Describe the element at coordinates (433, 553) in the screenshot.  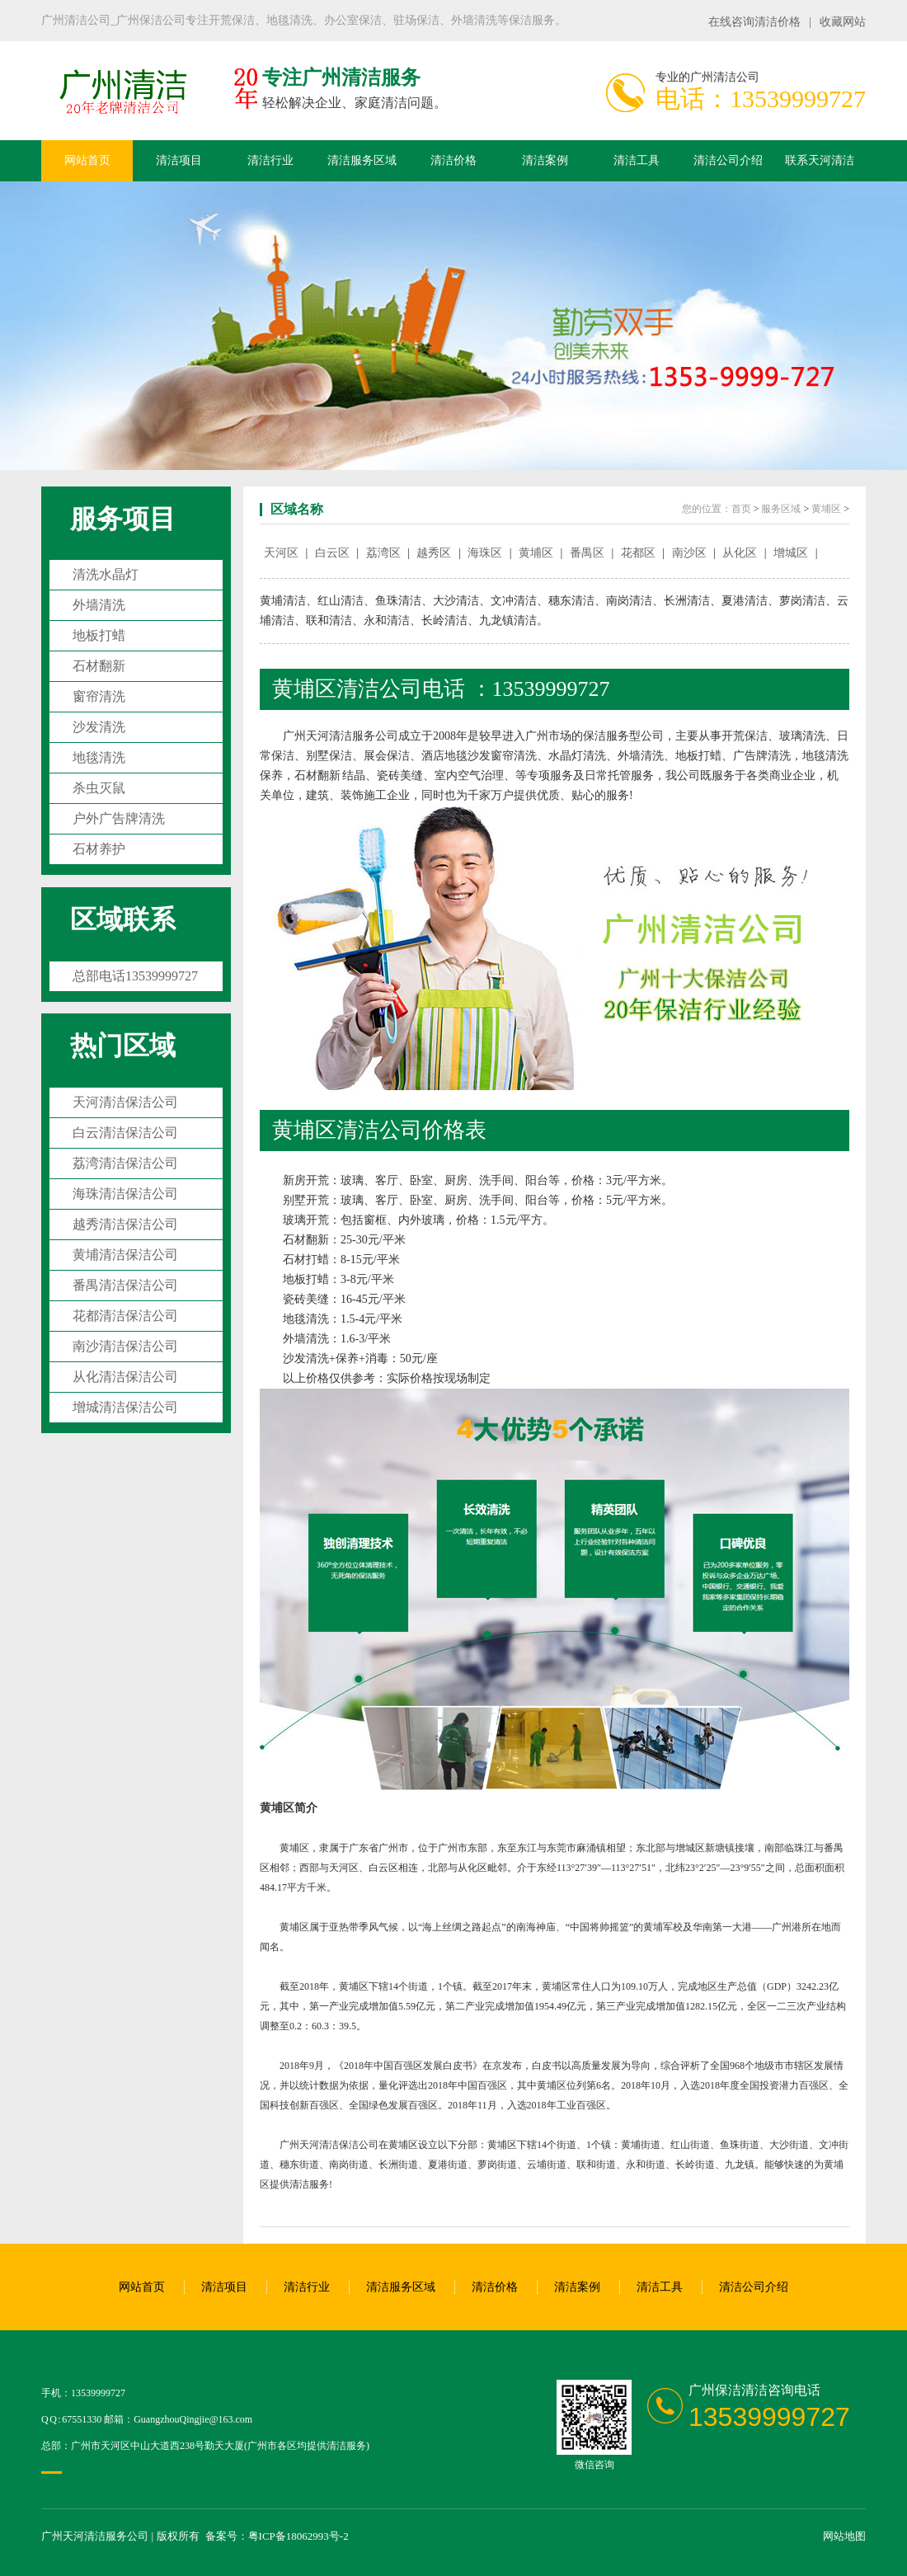
I see `越秀区` at that location.